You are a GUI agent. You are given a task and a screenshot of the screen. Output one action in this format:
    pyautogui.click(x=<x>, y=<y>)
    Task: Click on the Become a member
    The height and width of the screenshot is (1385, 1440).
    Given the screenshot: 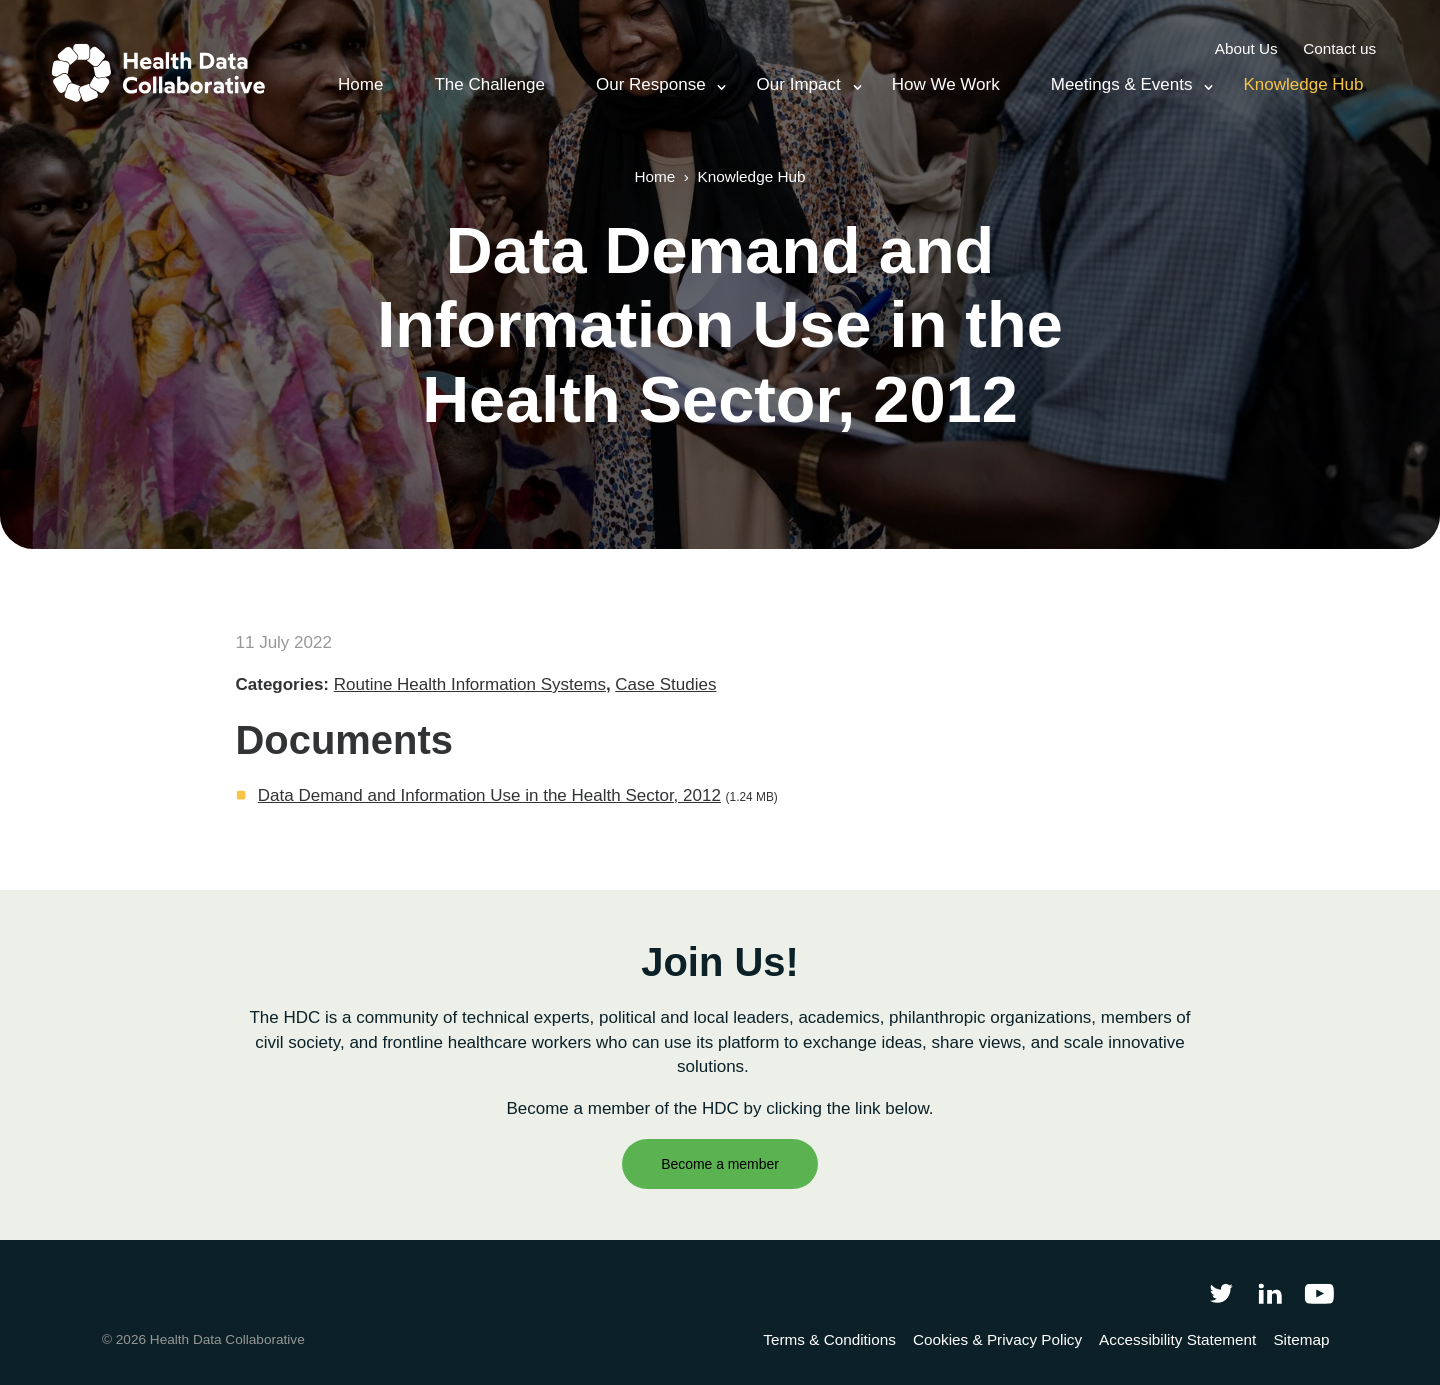 What is the action you would take?
    pyautogui.click(x=720, y=1164)
    